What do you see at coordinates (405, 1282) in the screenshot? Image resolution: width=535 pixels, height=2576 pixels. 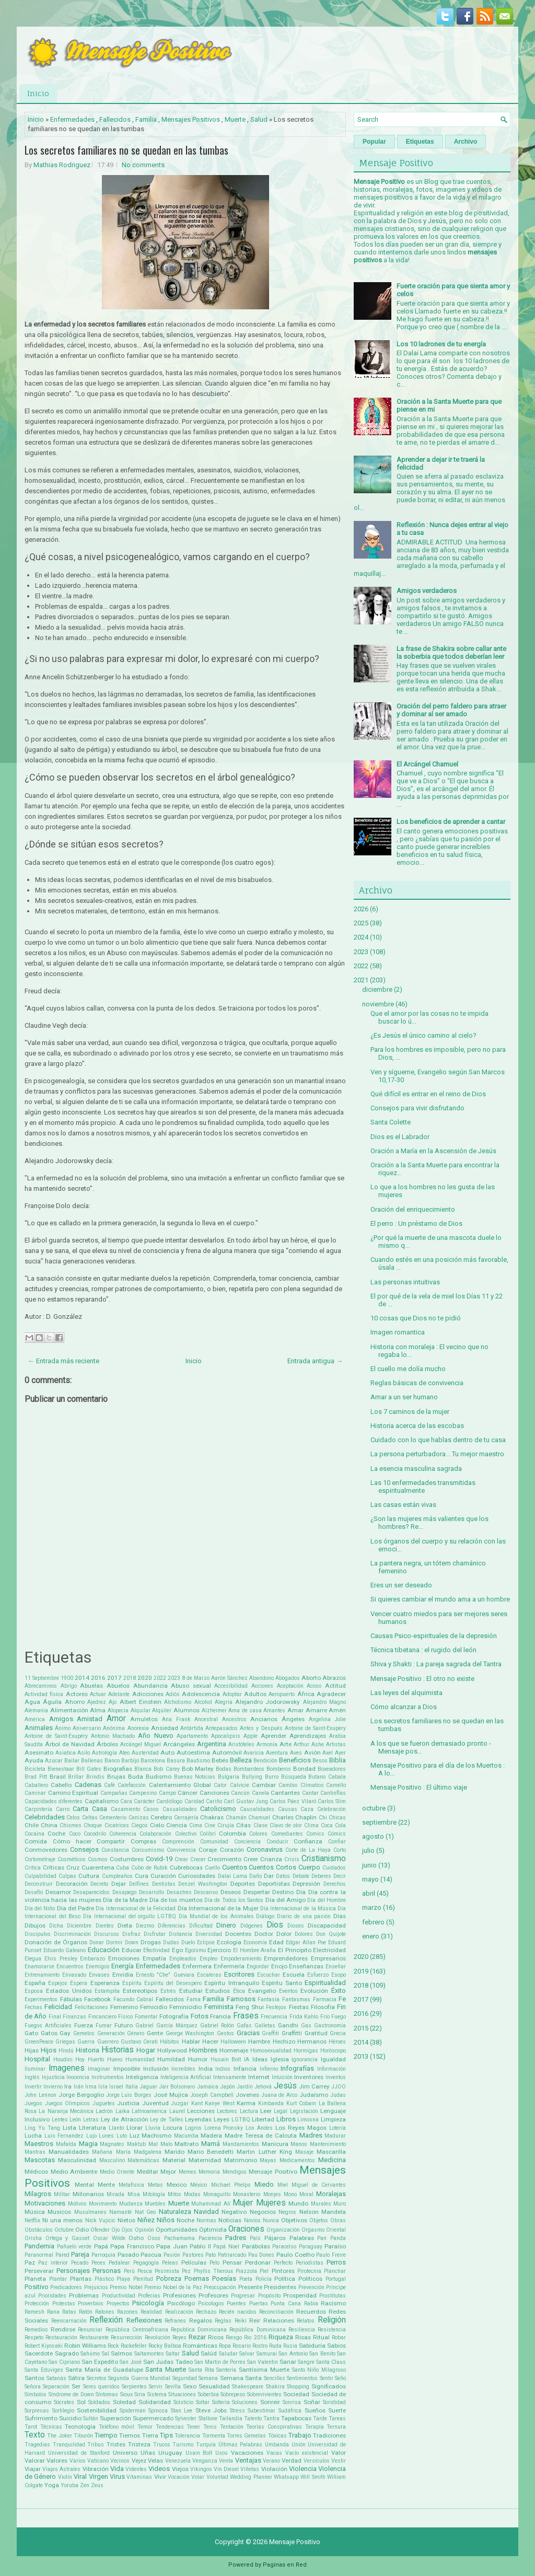 I see `Las personas intuitivas` at bounding box center [405, 1282].